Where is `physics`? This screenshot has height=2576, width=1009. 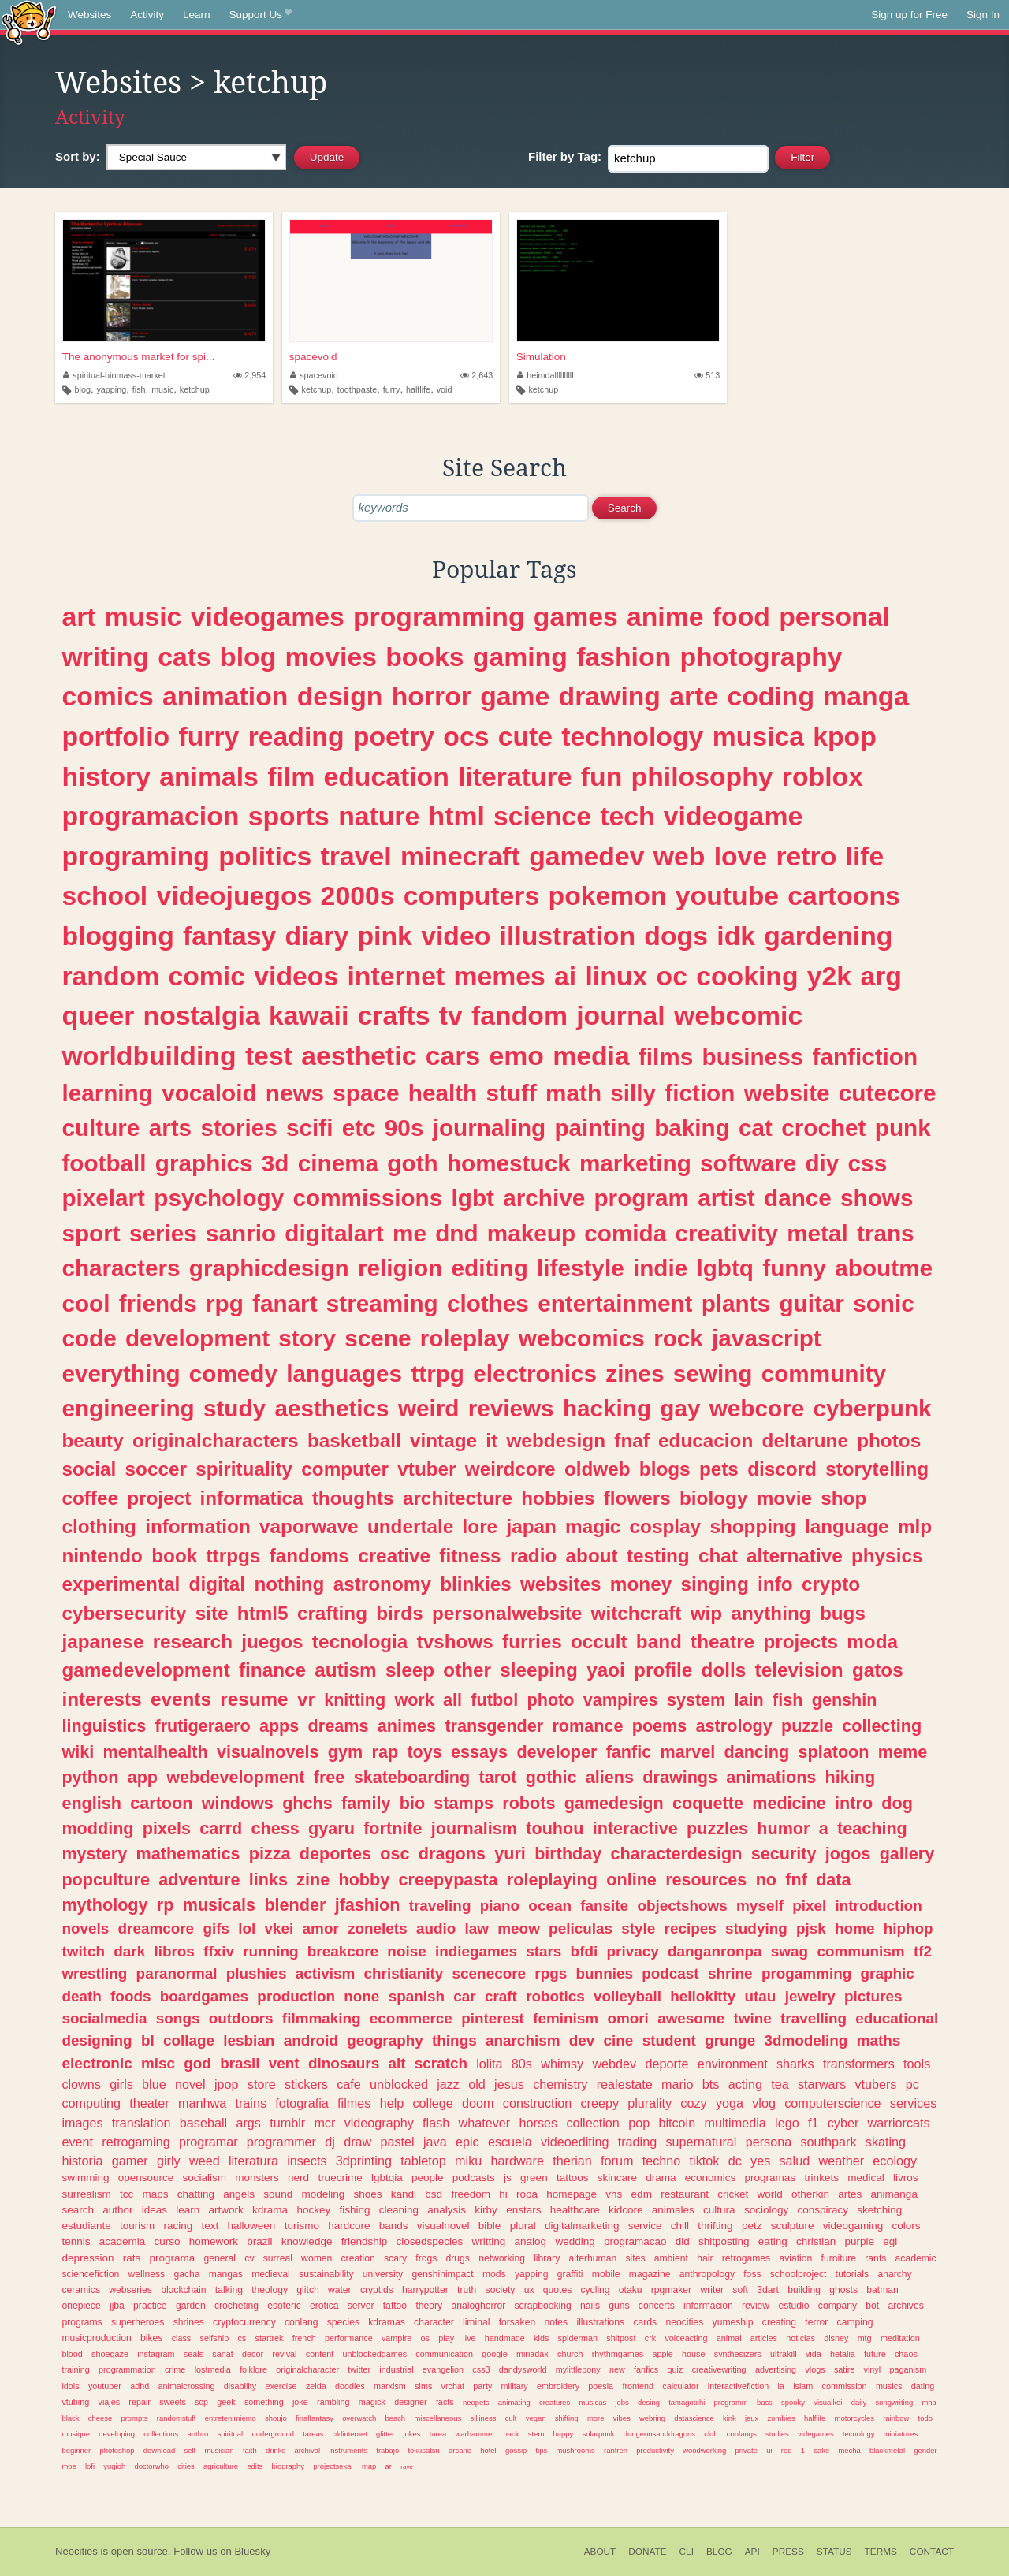 physics is located at coordinates (887, 1555).